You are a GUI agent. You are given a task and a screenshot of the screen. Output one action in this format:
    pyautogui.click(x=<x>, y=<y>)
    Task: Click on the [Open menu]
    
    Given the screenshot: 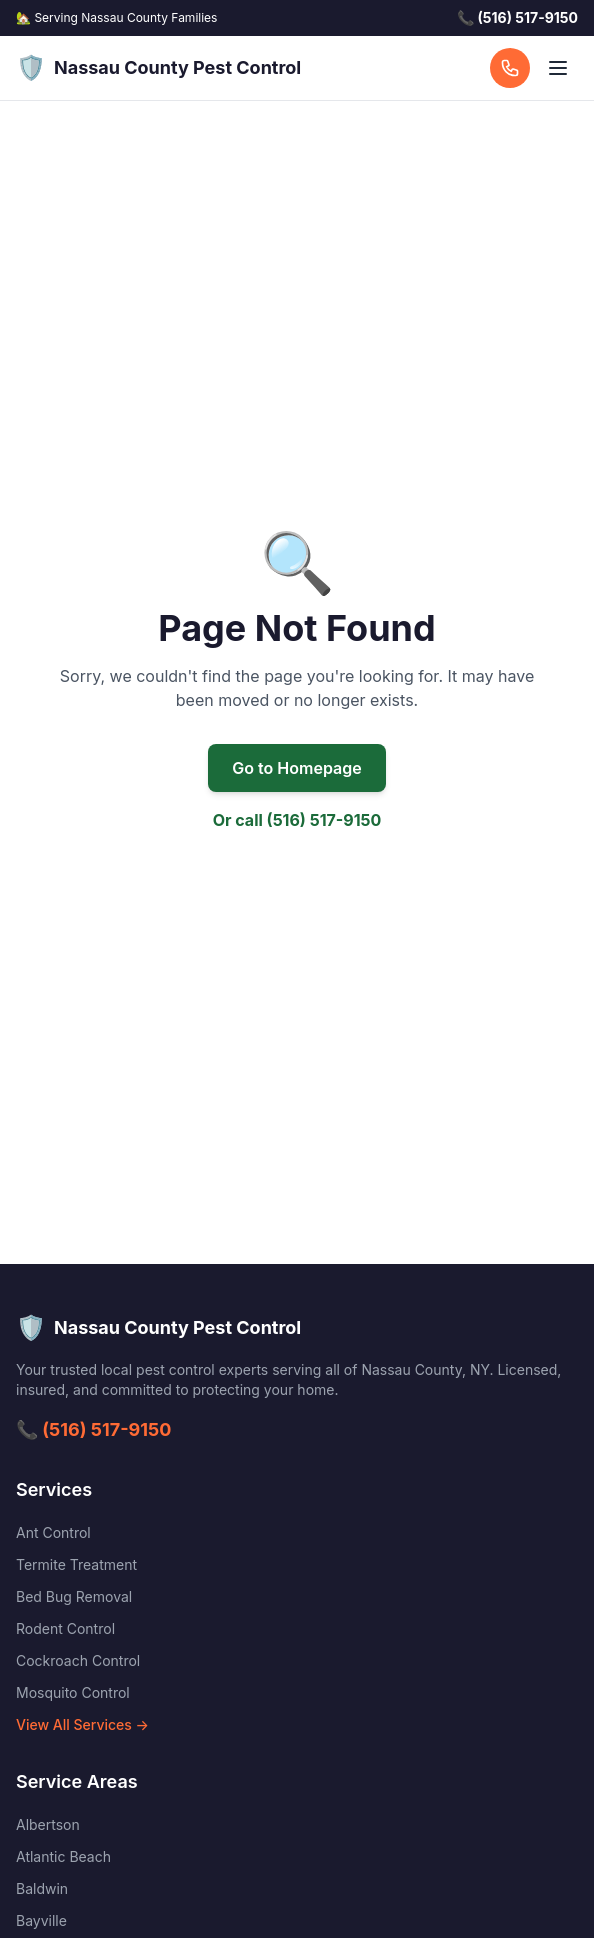 What is the action you would take?
    pyautogui.click(x=558, y=68)
    